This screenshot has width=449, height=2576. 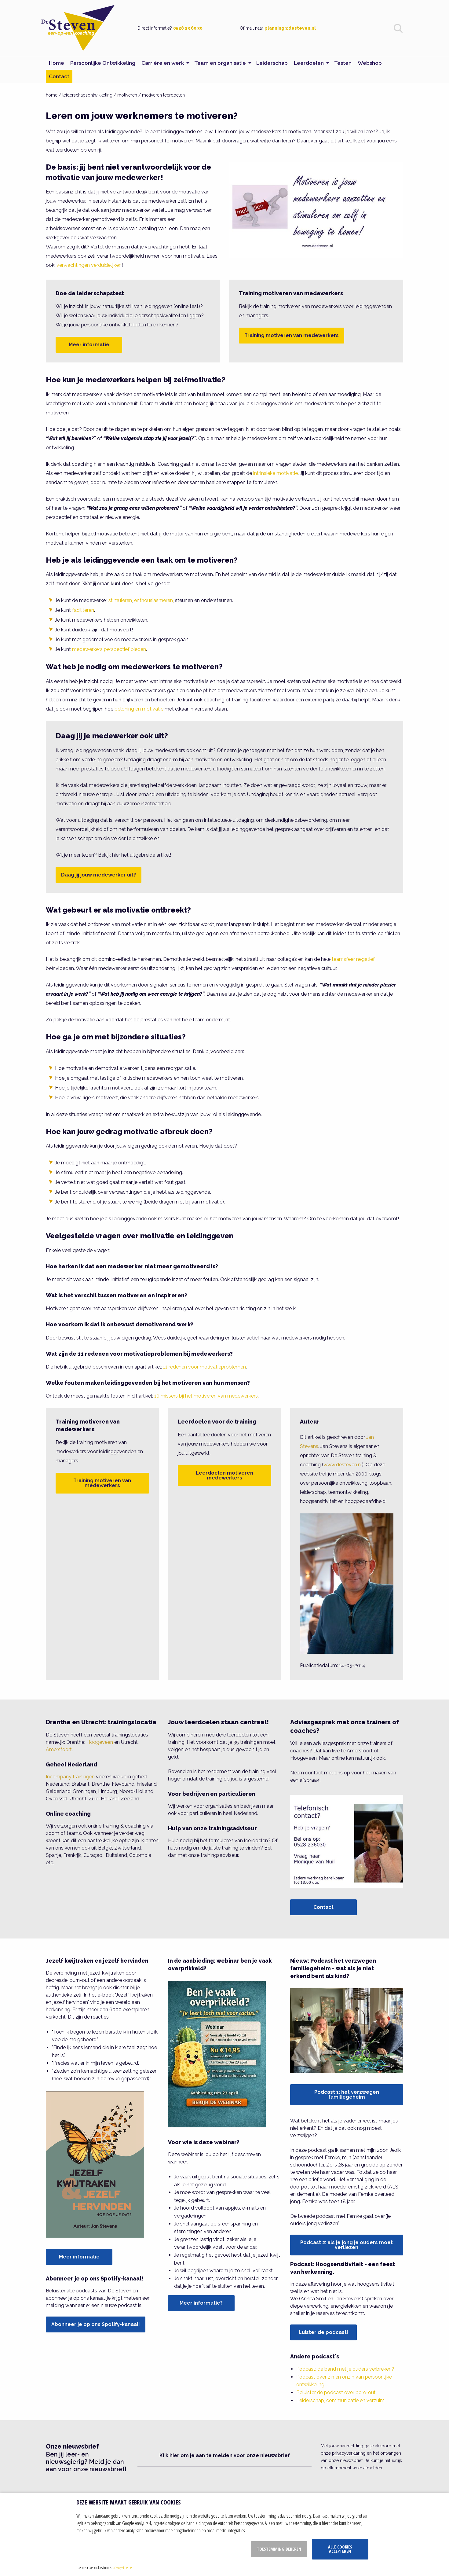 What do you see at coordinates (70, 1777) in the screenshot?
I see `Incompany trainingen` at bounding box center [70, 1777].